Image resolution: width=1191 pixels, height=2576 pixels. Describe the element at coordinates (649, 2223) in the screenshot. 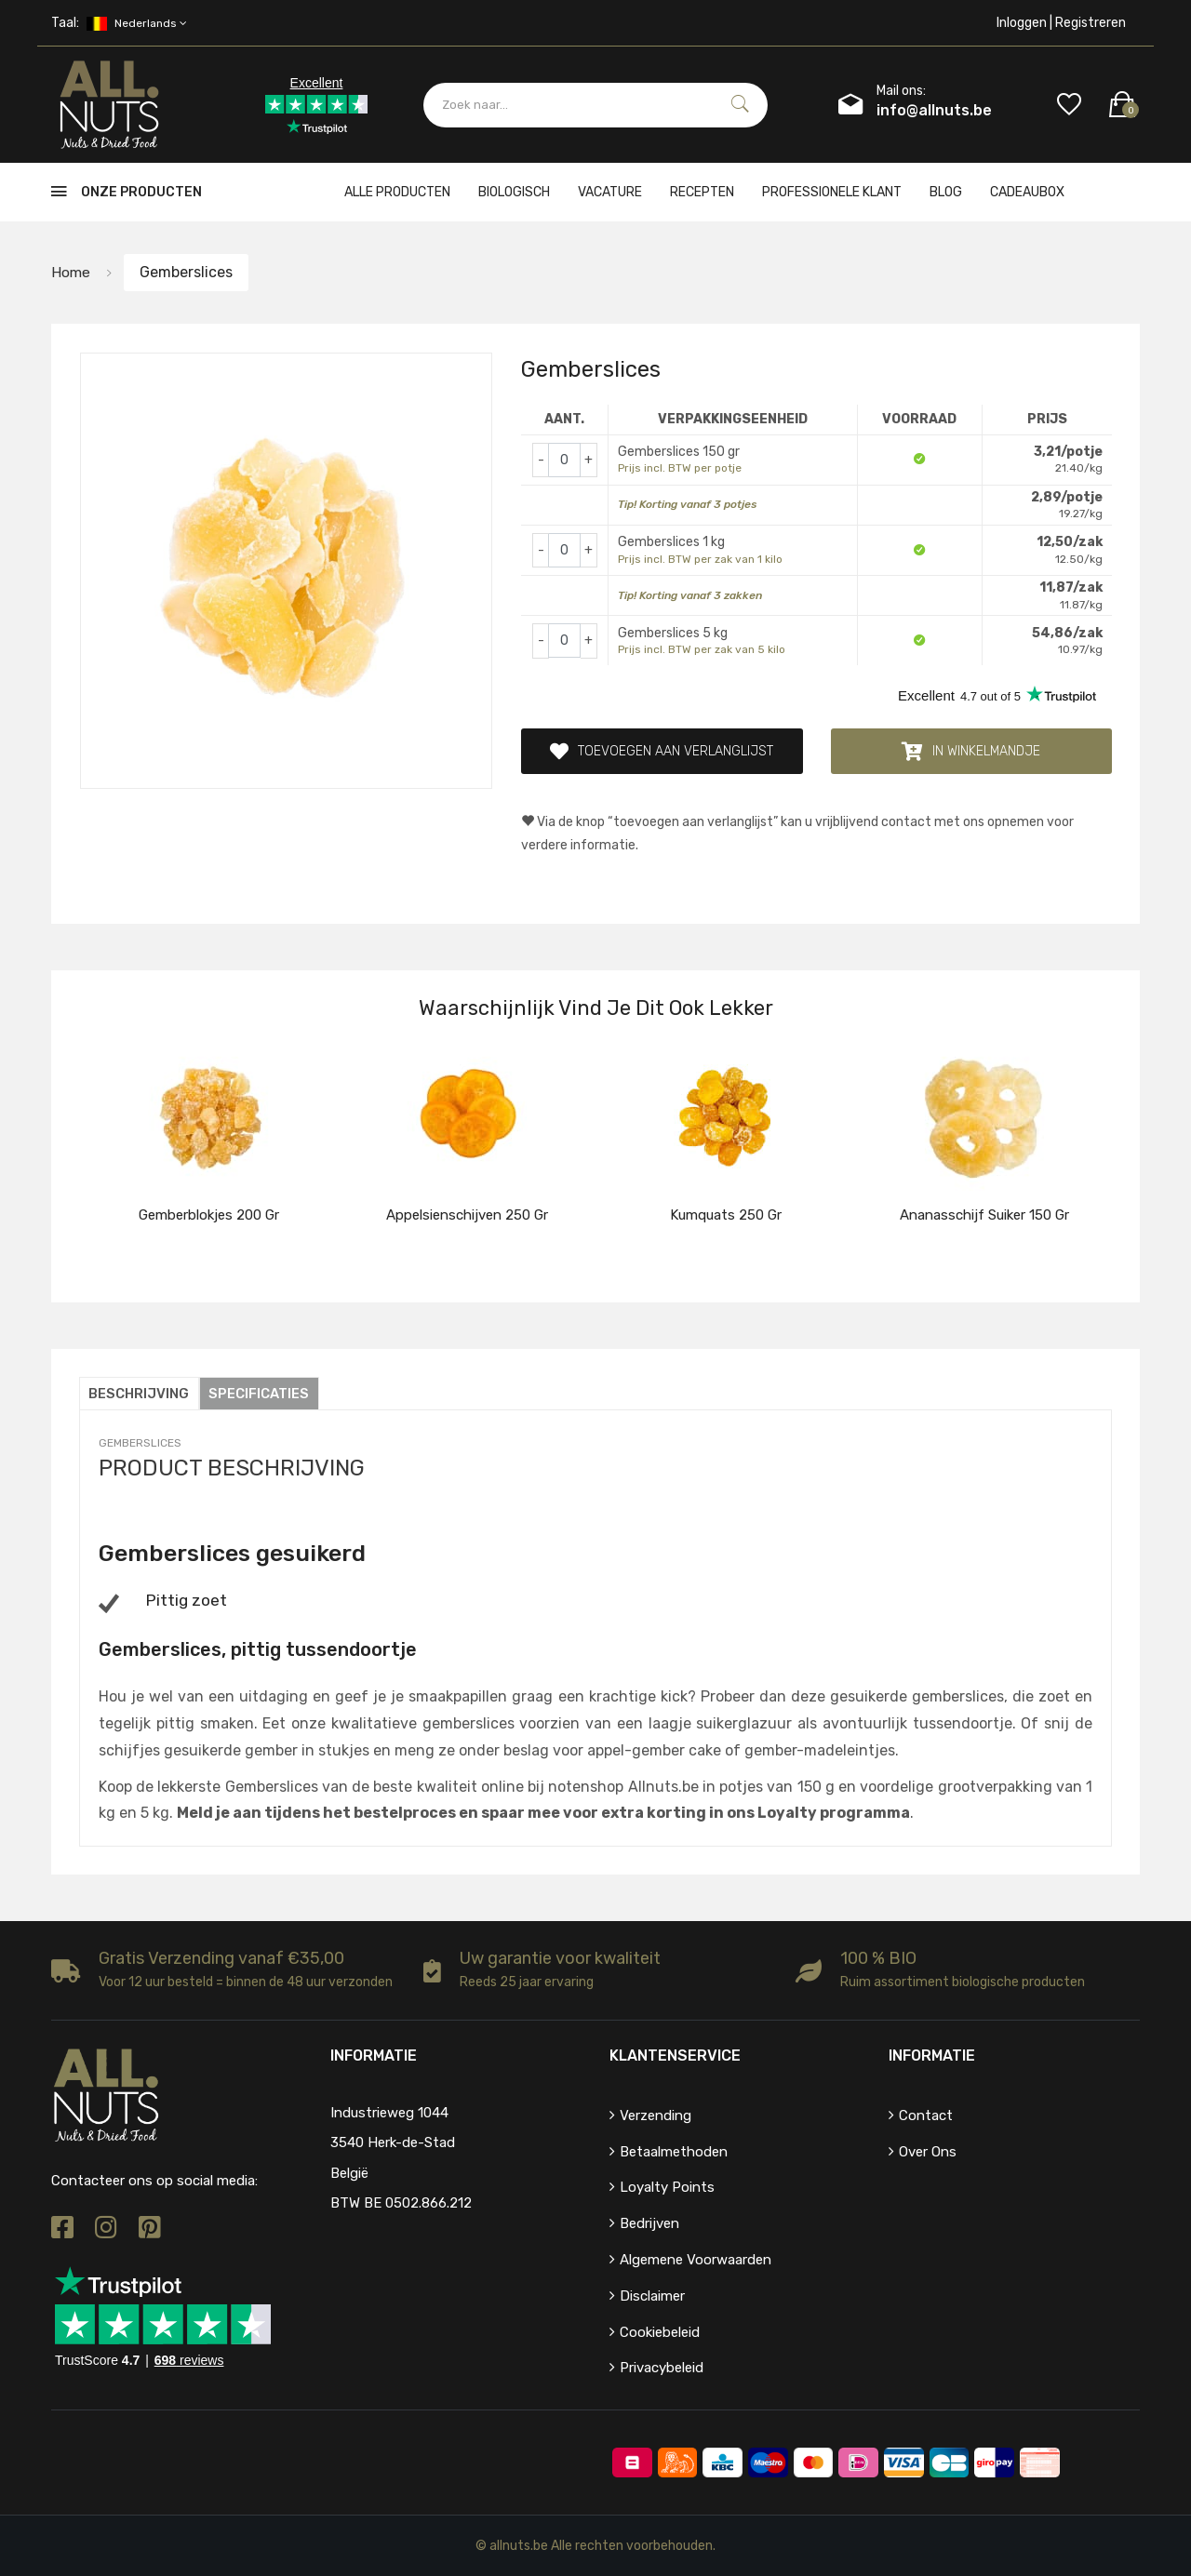

I see `Bedrijven` at that location.